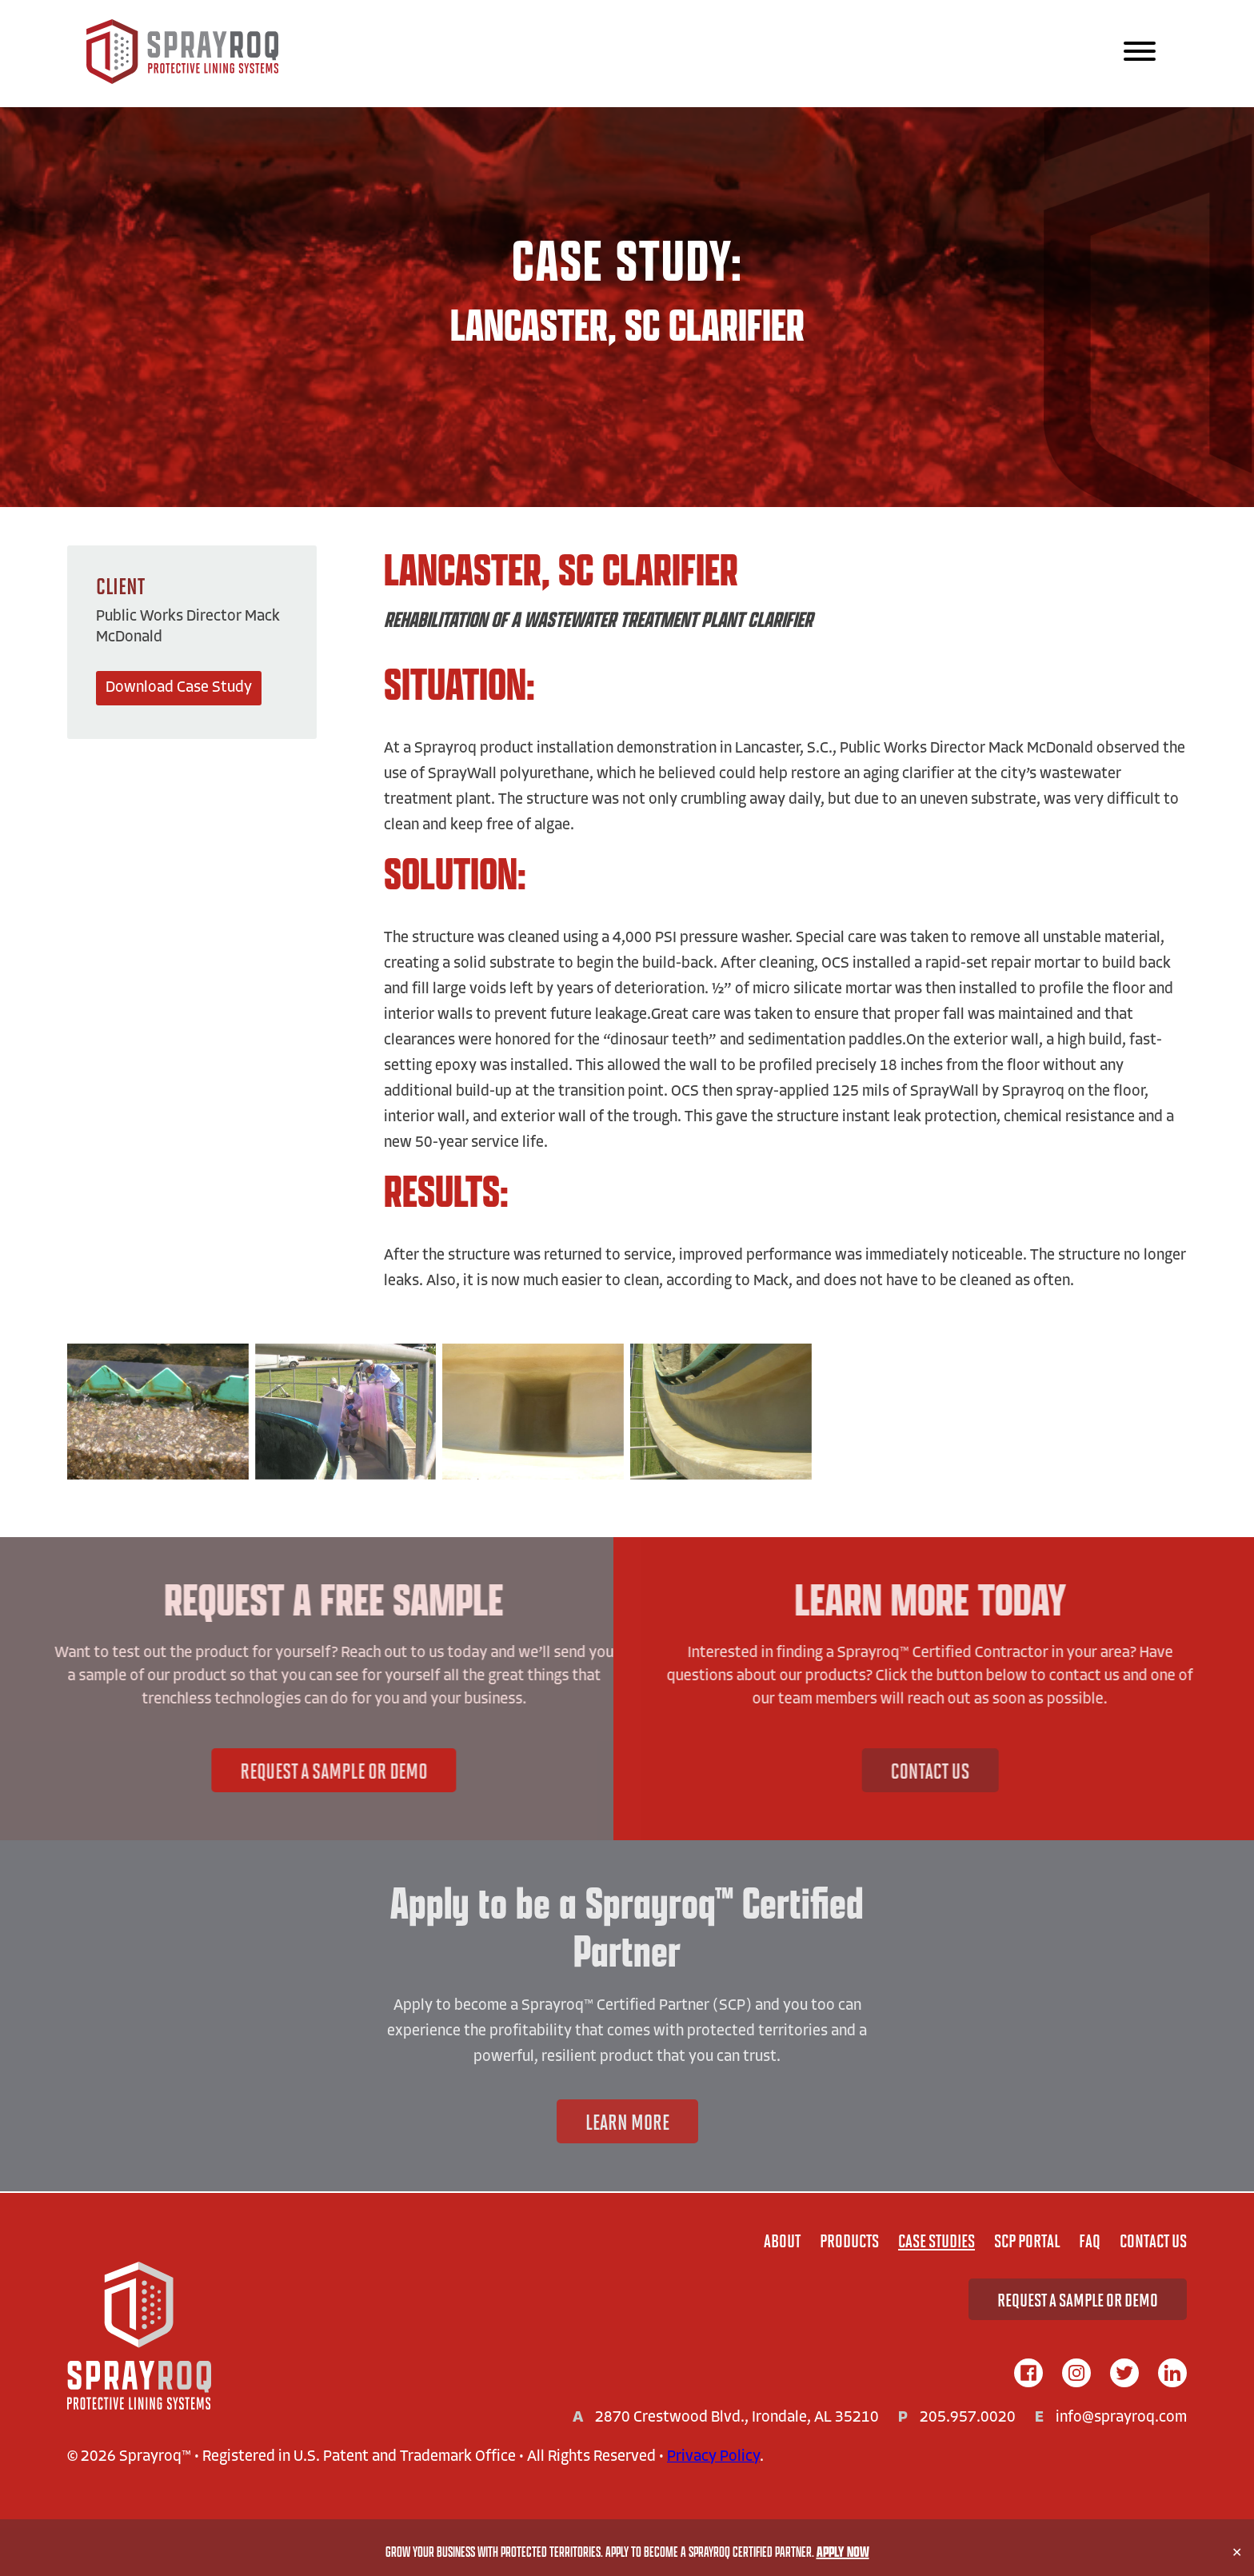 This screenshot has height=2576, width=1254. I want to click on Request A Sample or Demo, so click(272, 1770).